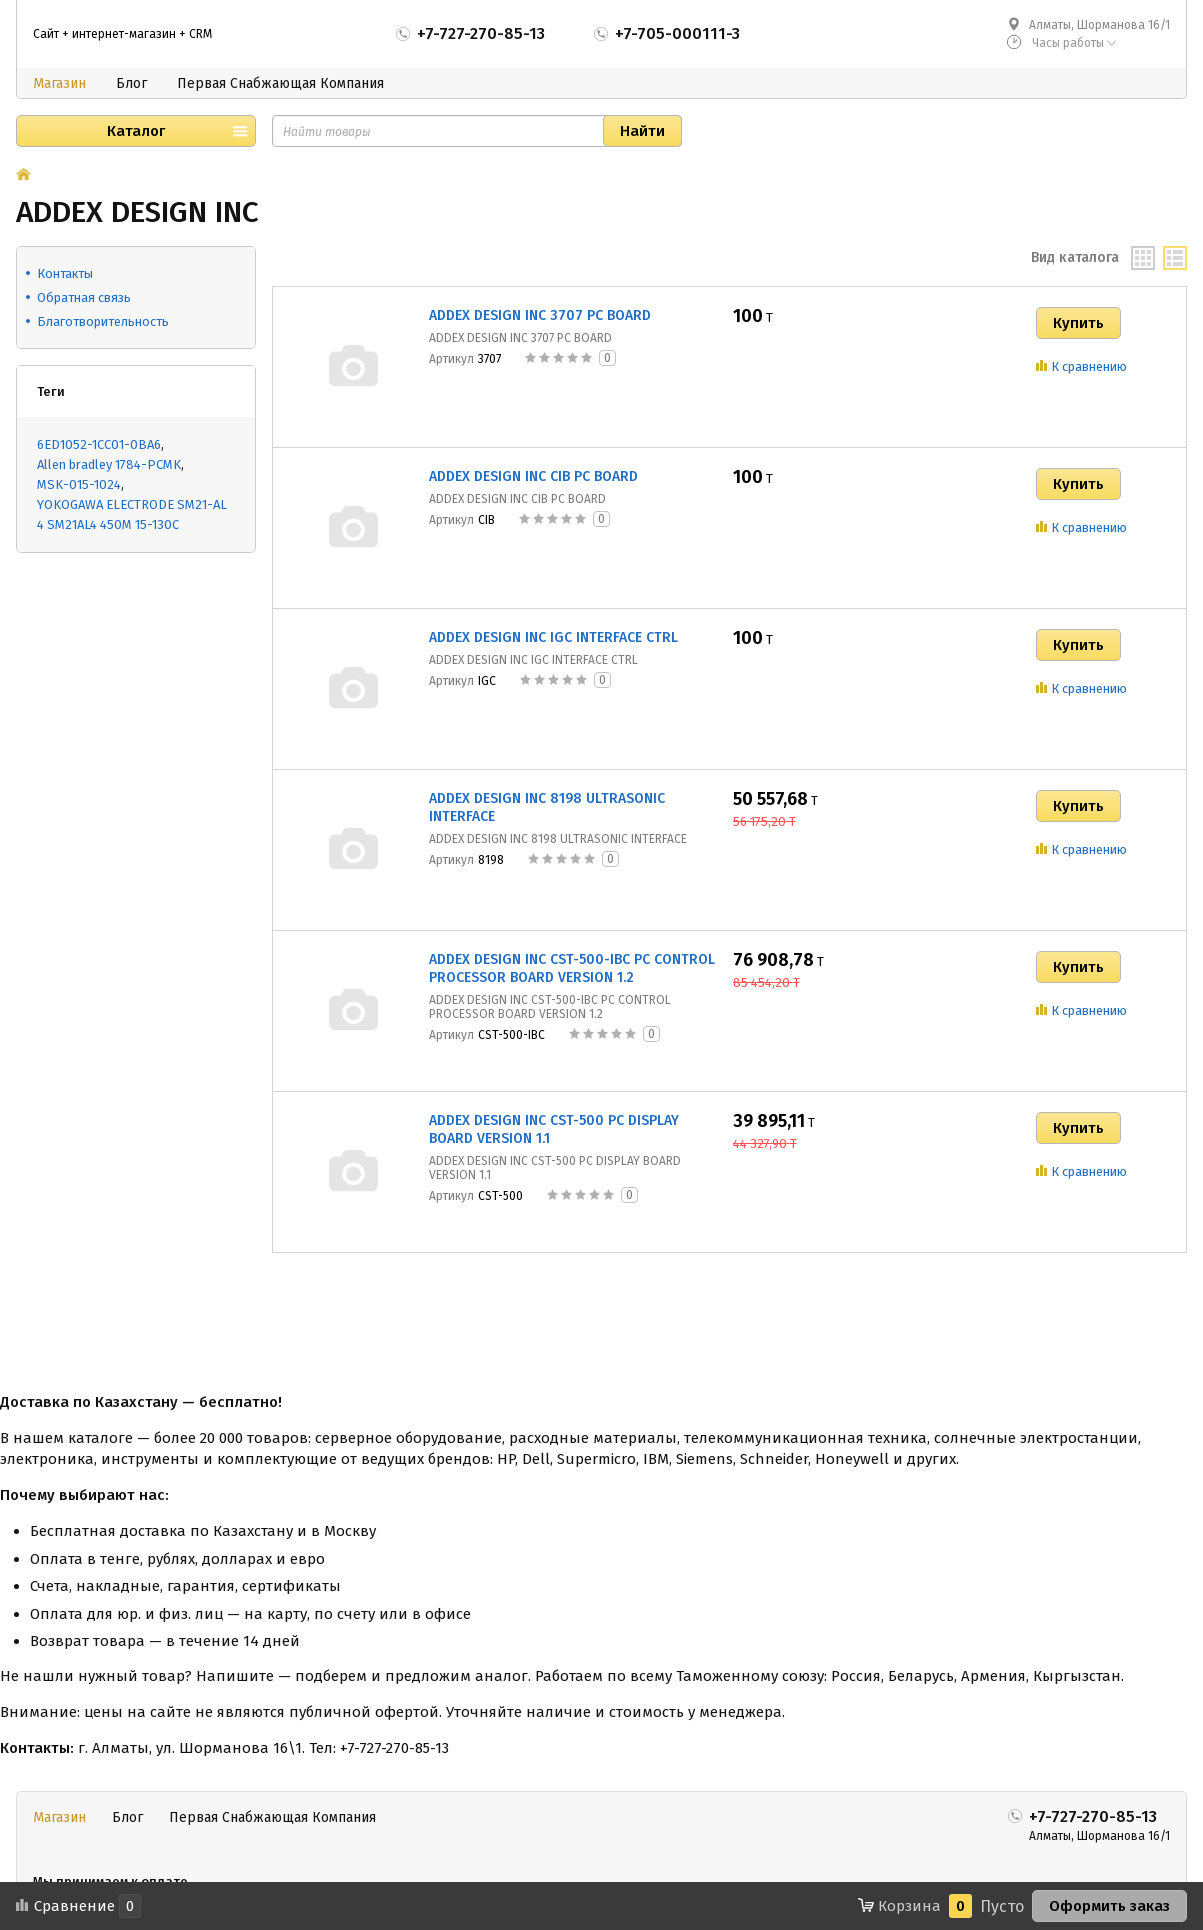 The height and width of the screenshot is (1930, 1203). I want to click on MSK-015-1024, so click(79, 484).